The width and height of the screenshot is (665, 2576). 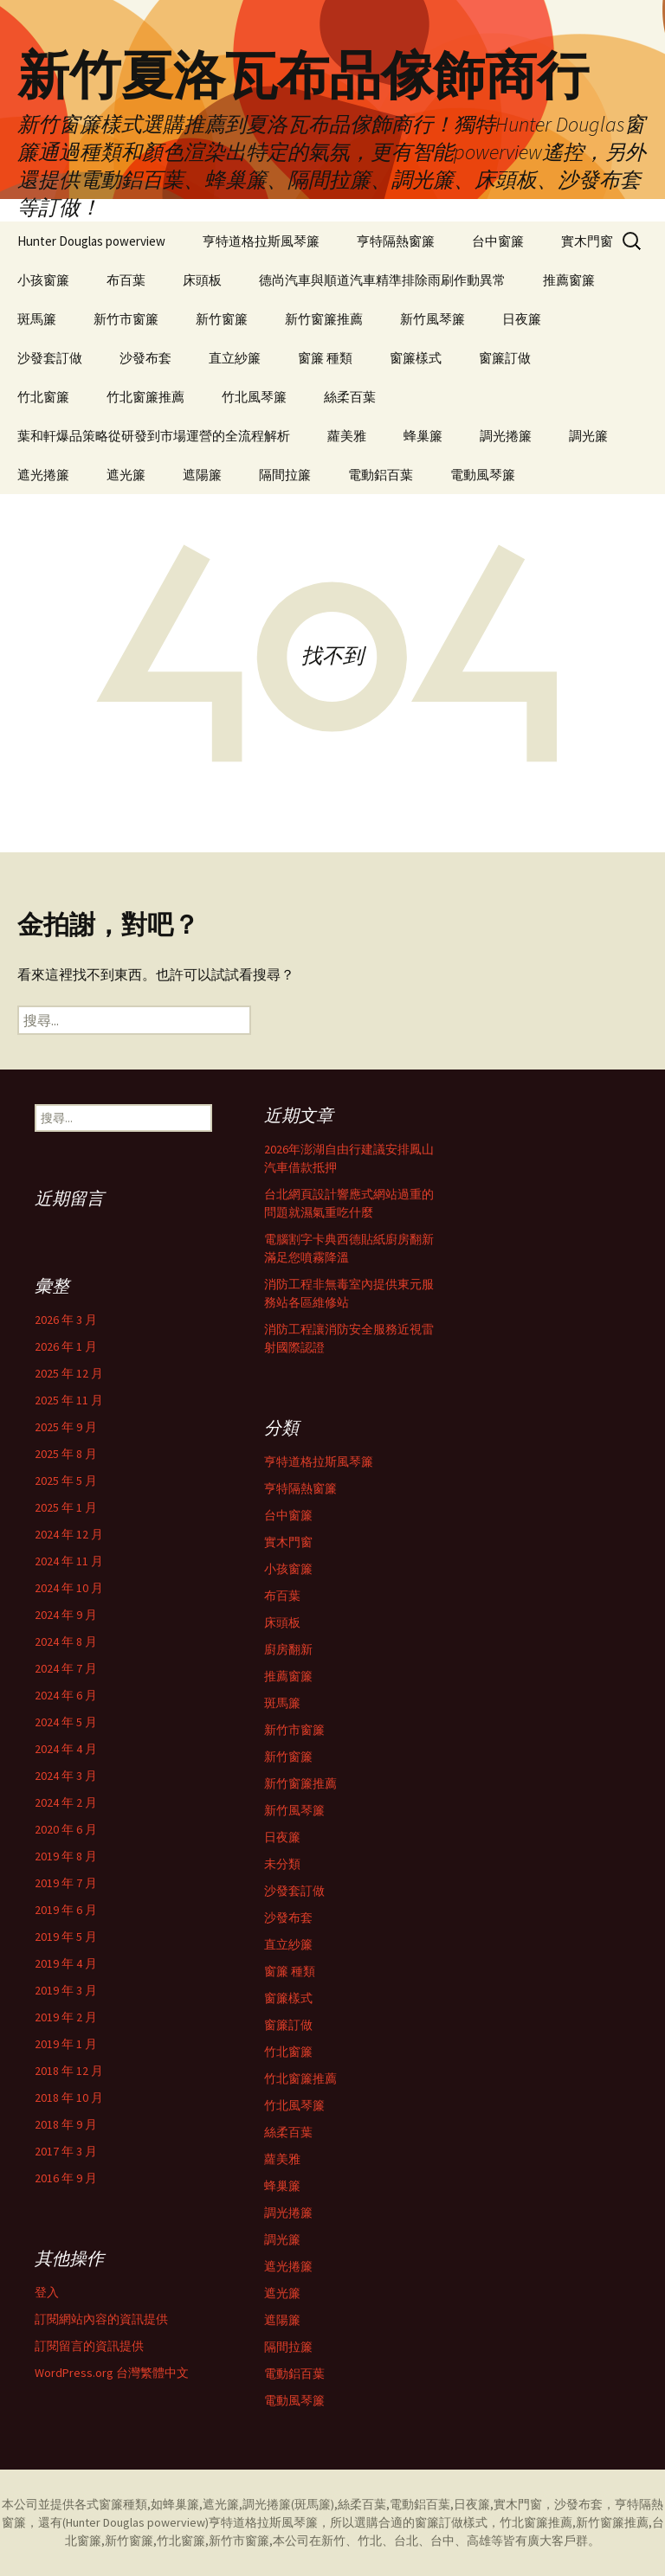 What do you see at coordinates (66, 1695) in the screenshot?
I see `2024 年 6 月` at bounding box center [66, 1695].